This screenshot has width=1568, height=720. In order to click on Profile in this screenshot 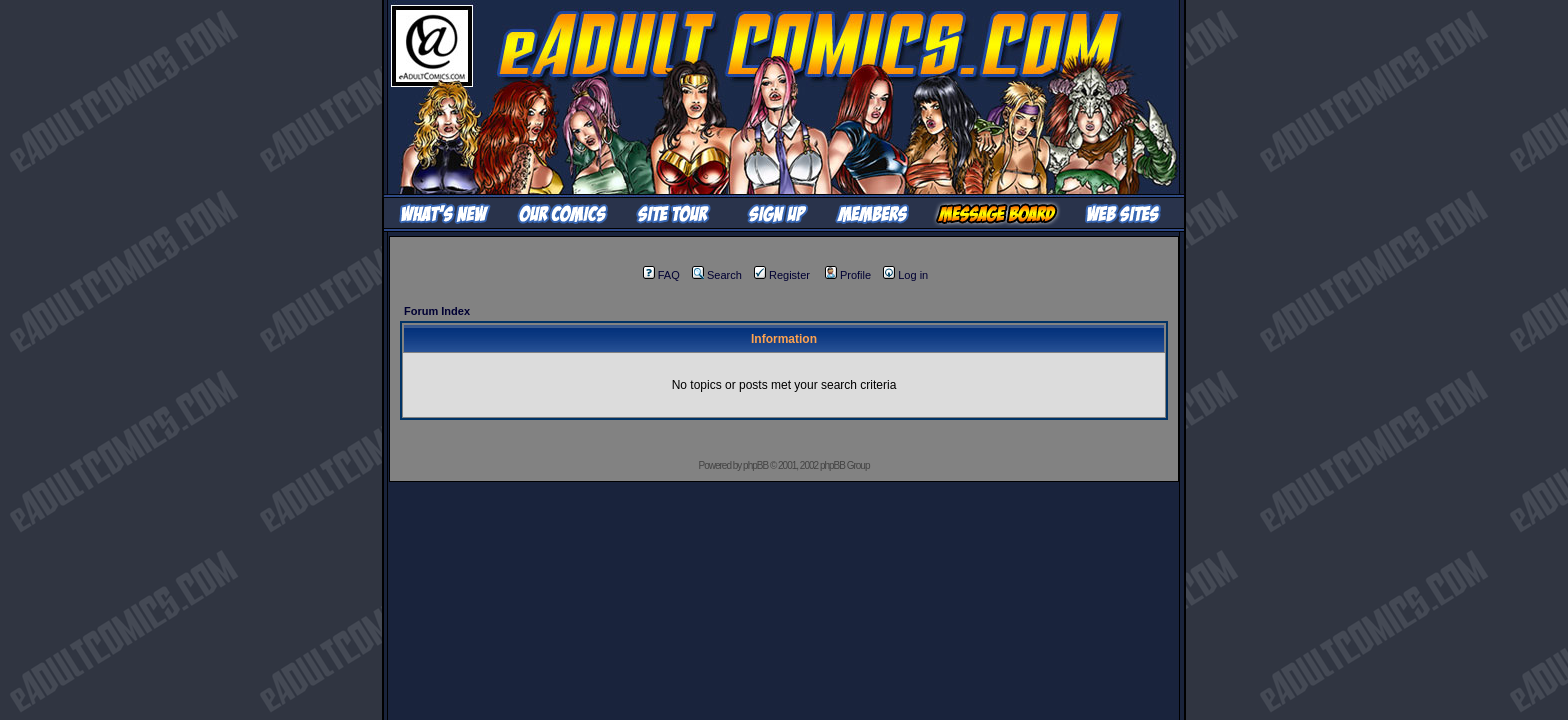, I will do `click(848, 275)`.